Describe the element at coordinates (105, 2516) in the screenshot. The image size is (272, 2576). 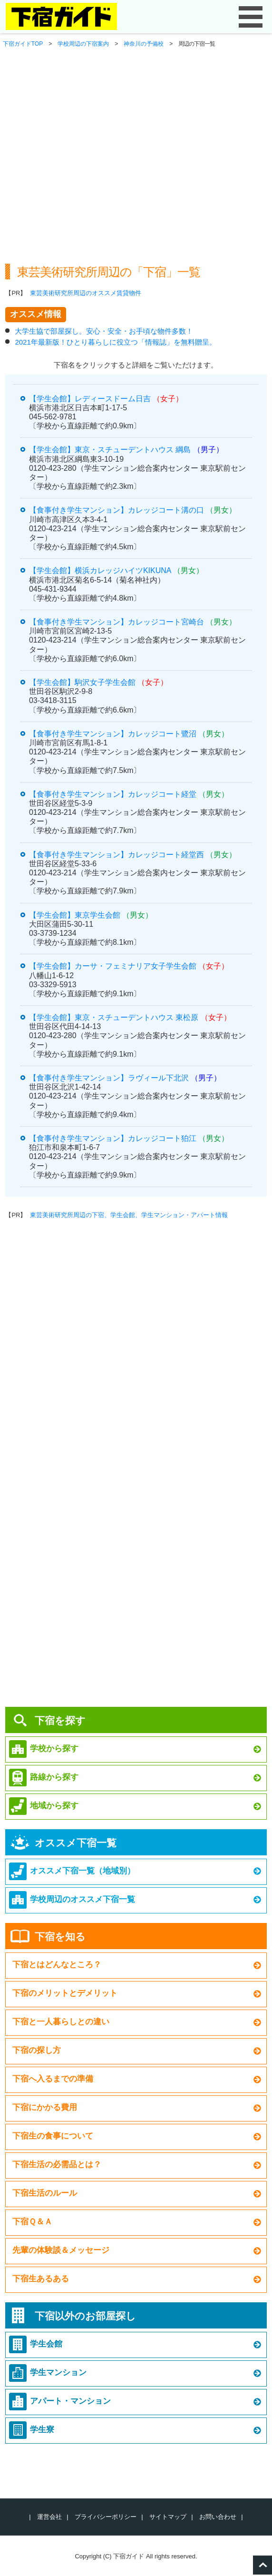
I see `プライバシーポリシー` at that location.